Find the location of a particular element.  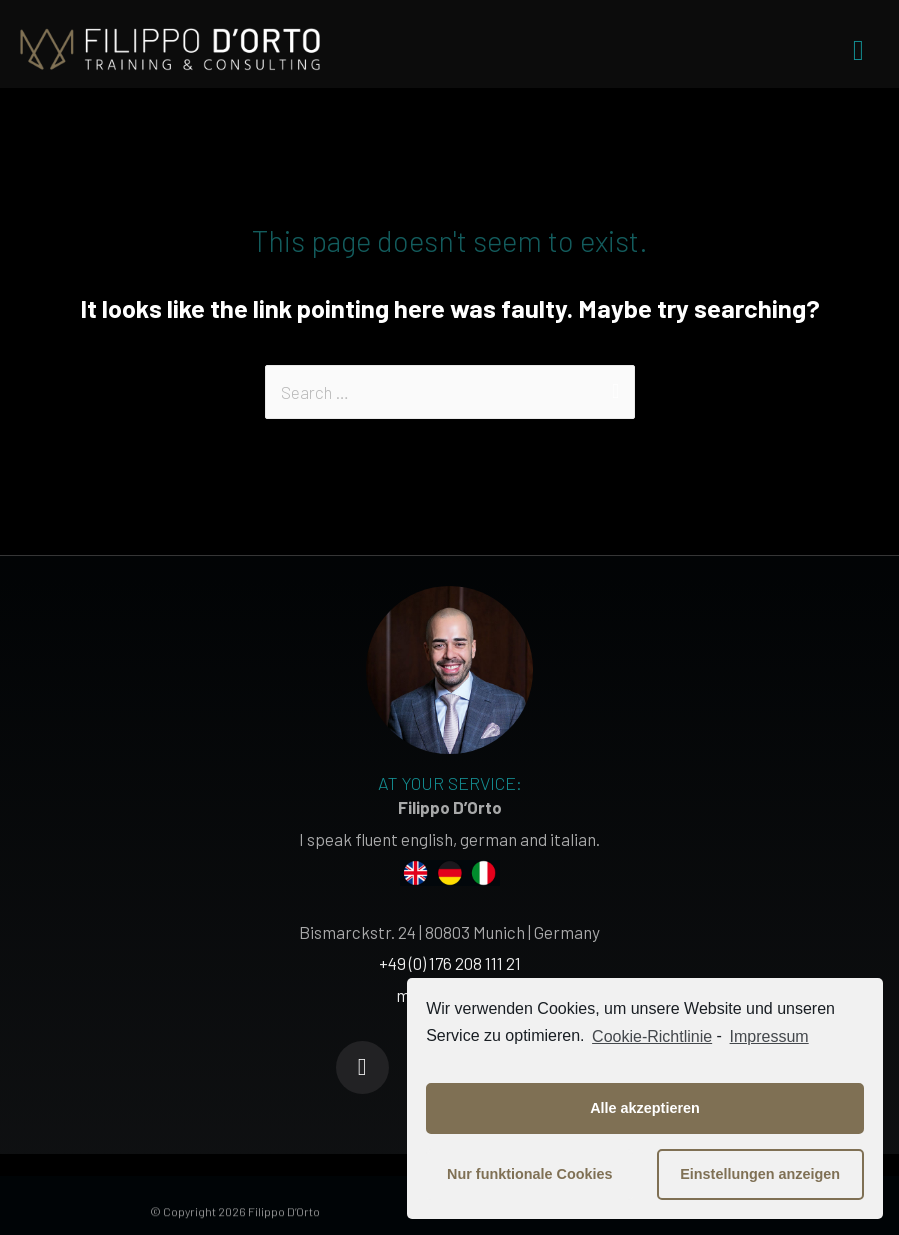

Impressum [learn more about privacy in our impressum] is located at coordinates (769, 1036).